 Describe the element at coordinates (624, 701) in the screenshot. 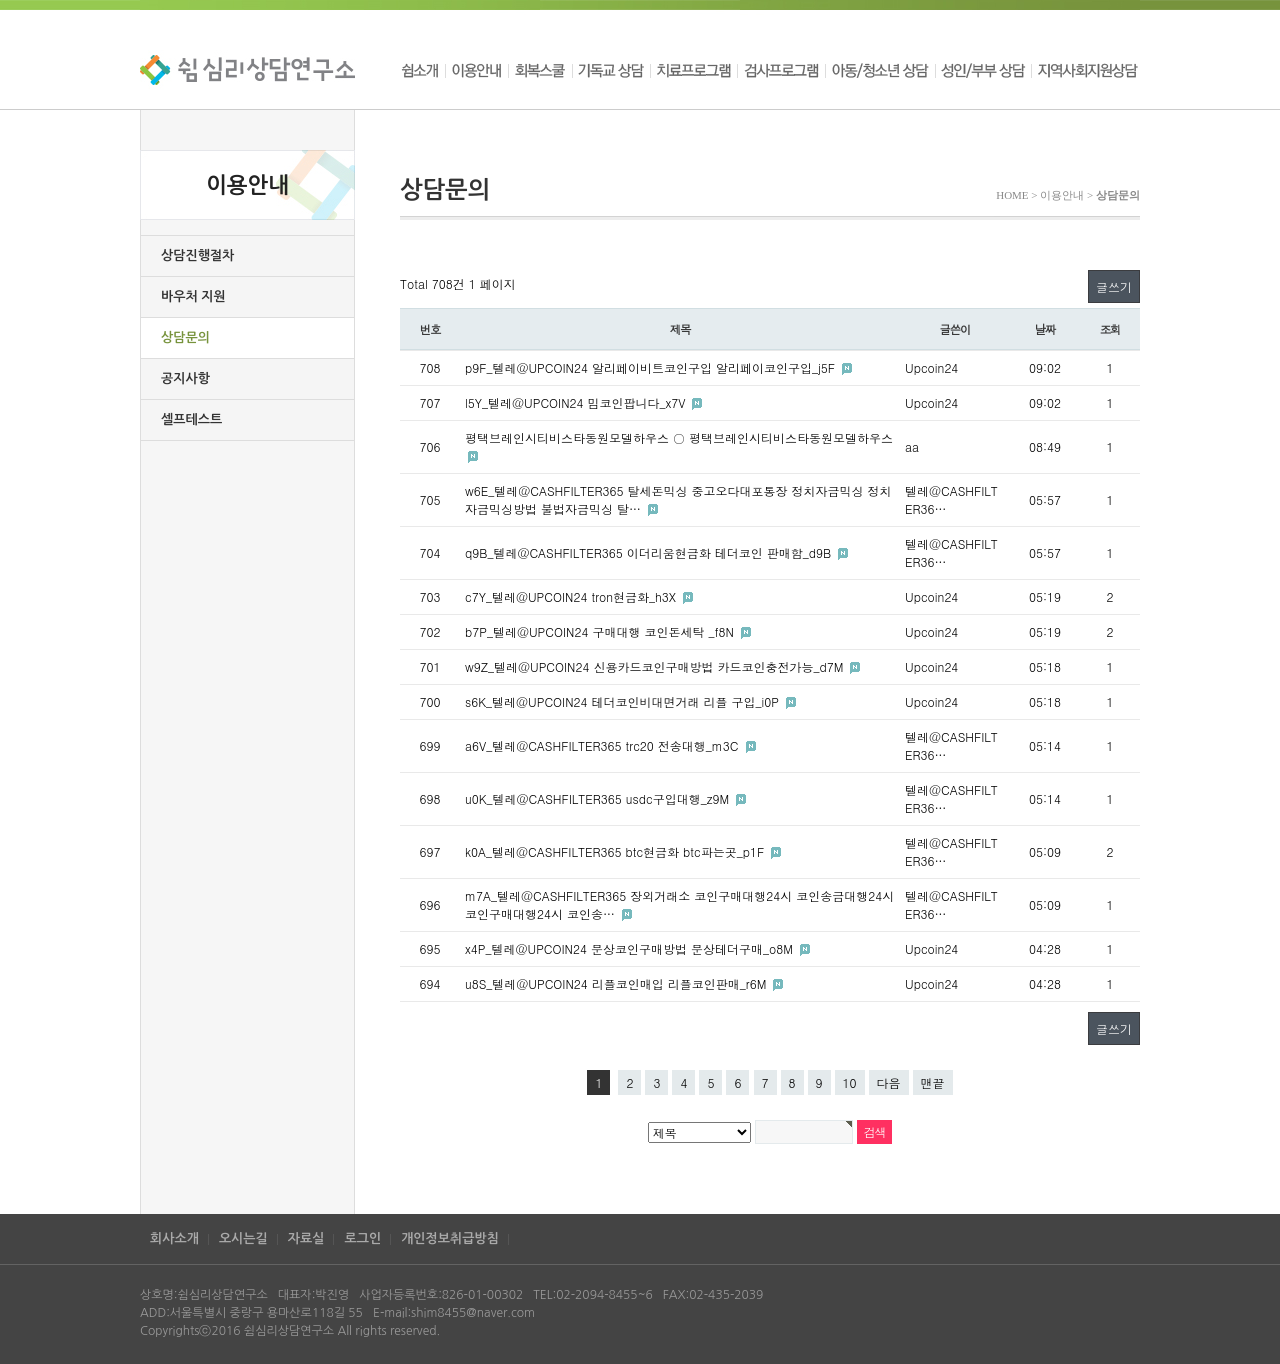

I see `s6K_텔레@UPCOIN24 테더코인비대면거래 리플 구입_i0P` at that location.